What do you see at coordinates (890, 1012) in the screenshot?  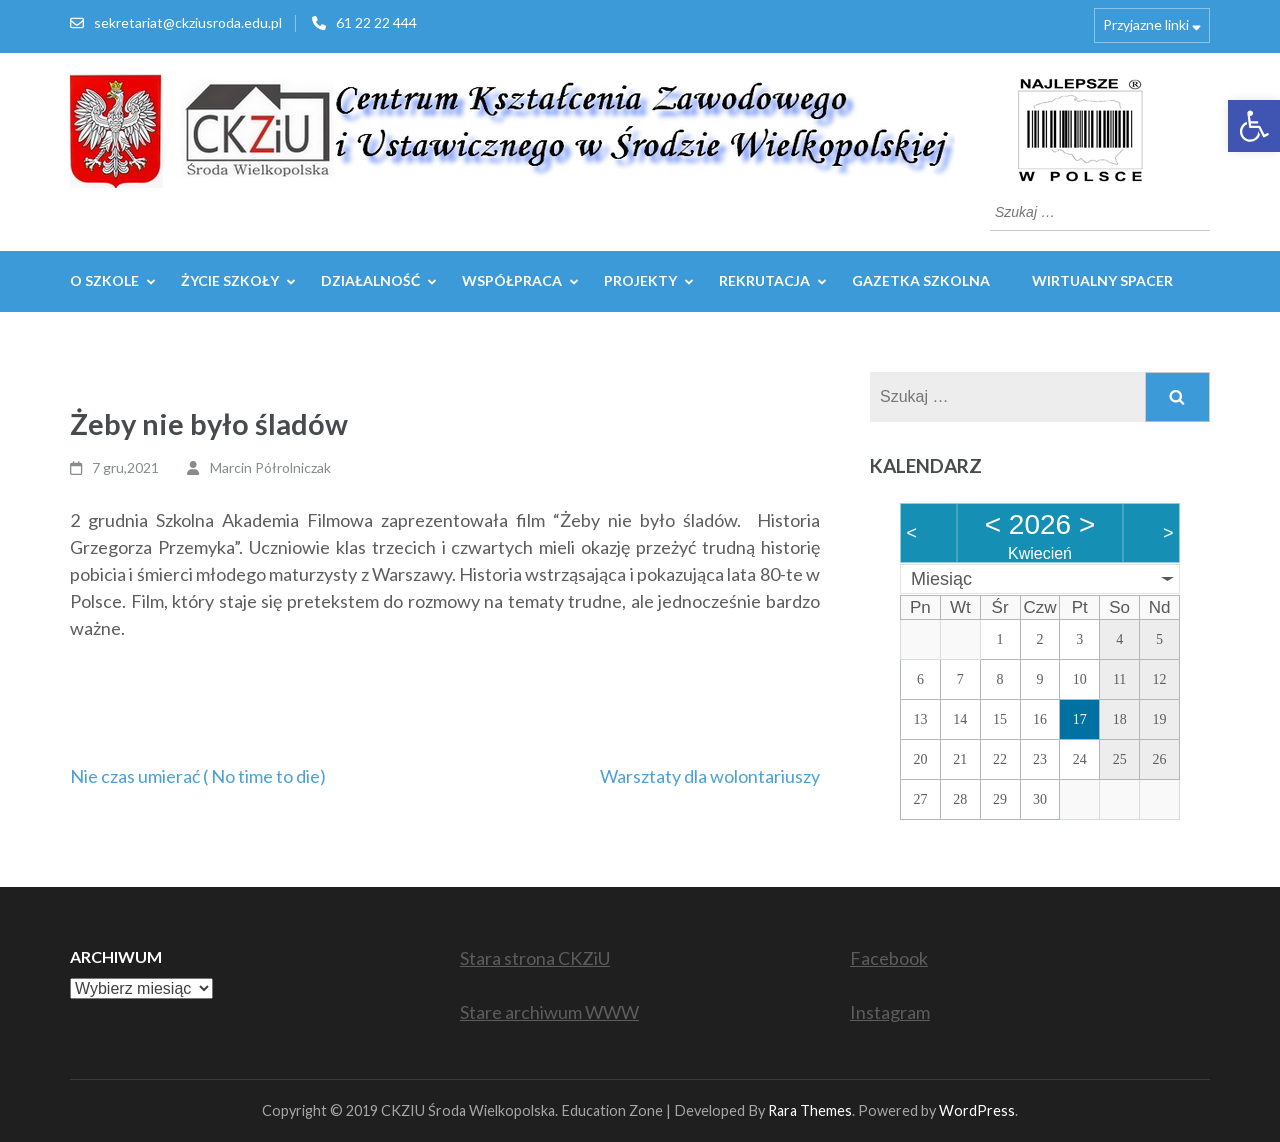 I see `Instagram` at bounding box center [890, 1012].